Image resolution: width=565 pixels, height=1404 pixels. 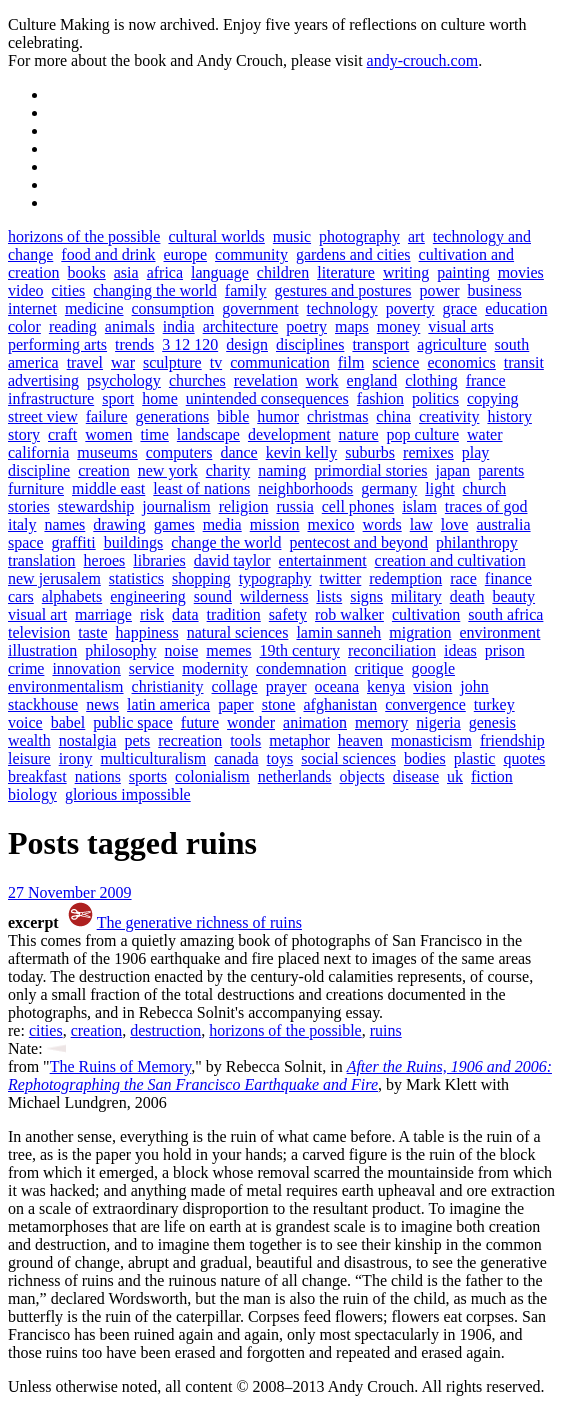 I want to click on traces of god, so click(x=486, y=506).